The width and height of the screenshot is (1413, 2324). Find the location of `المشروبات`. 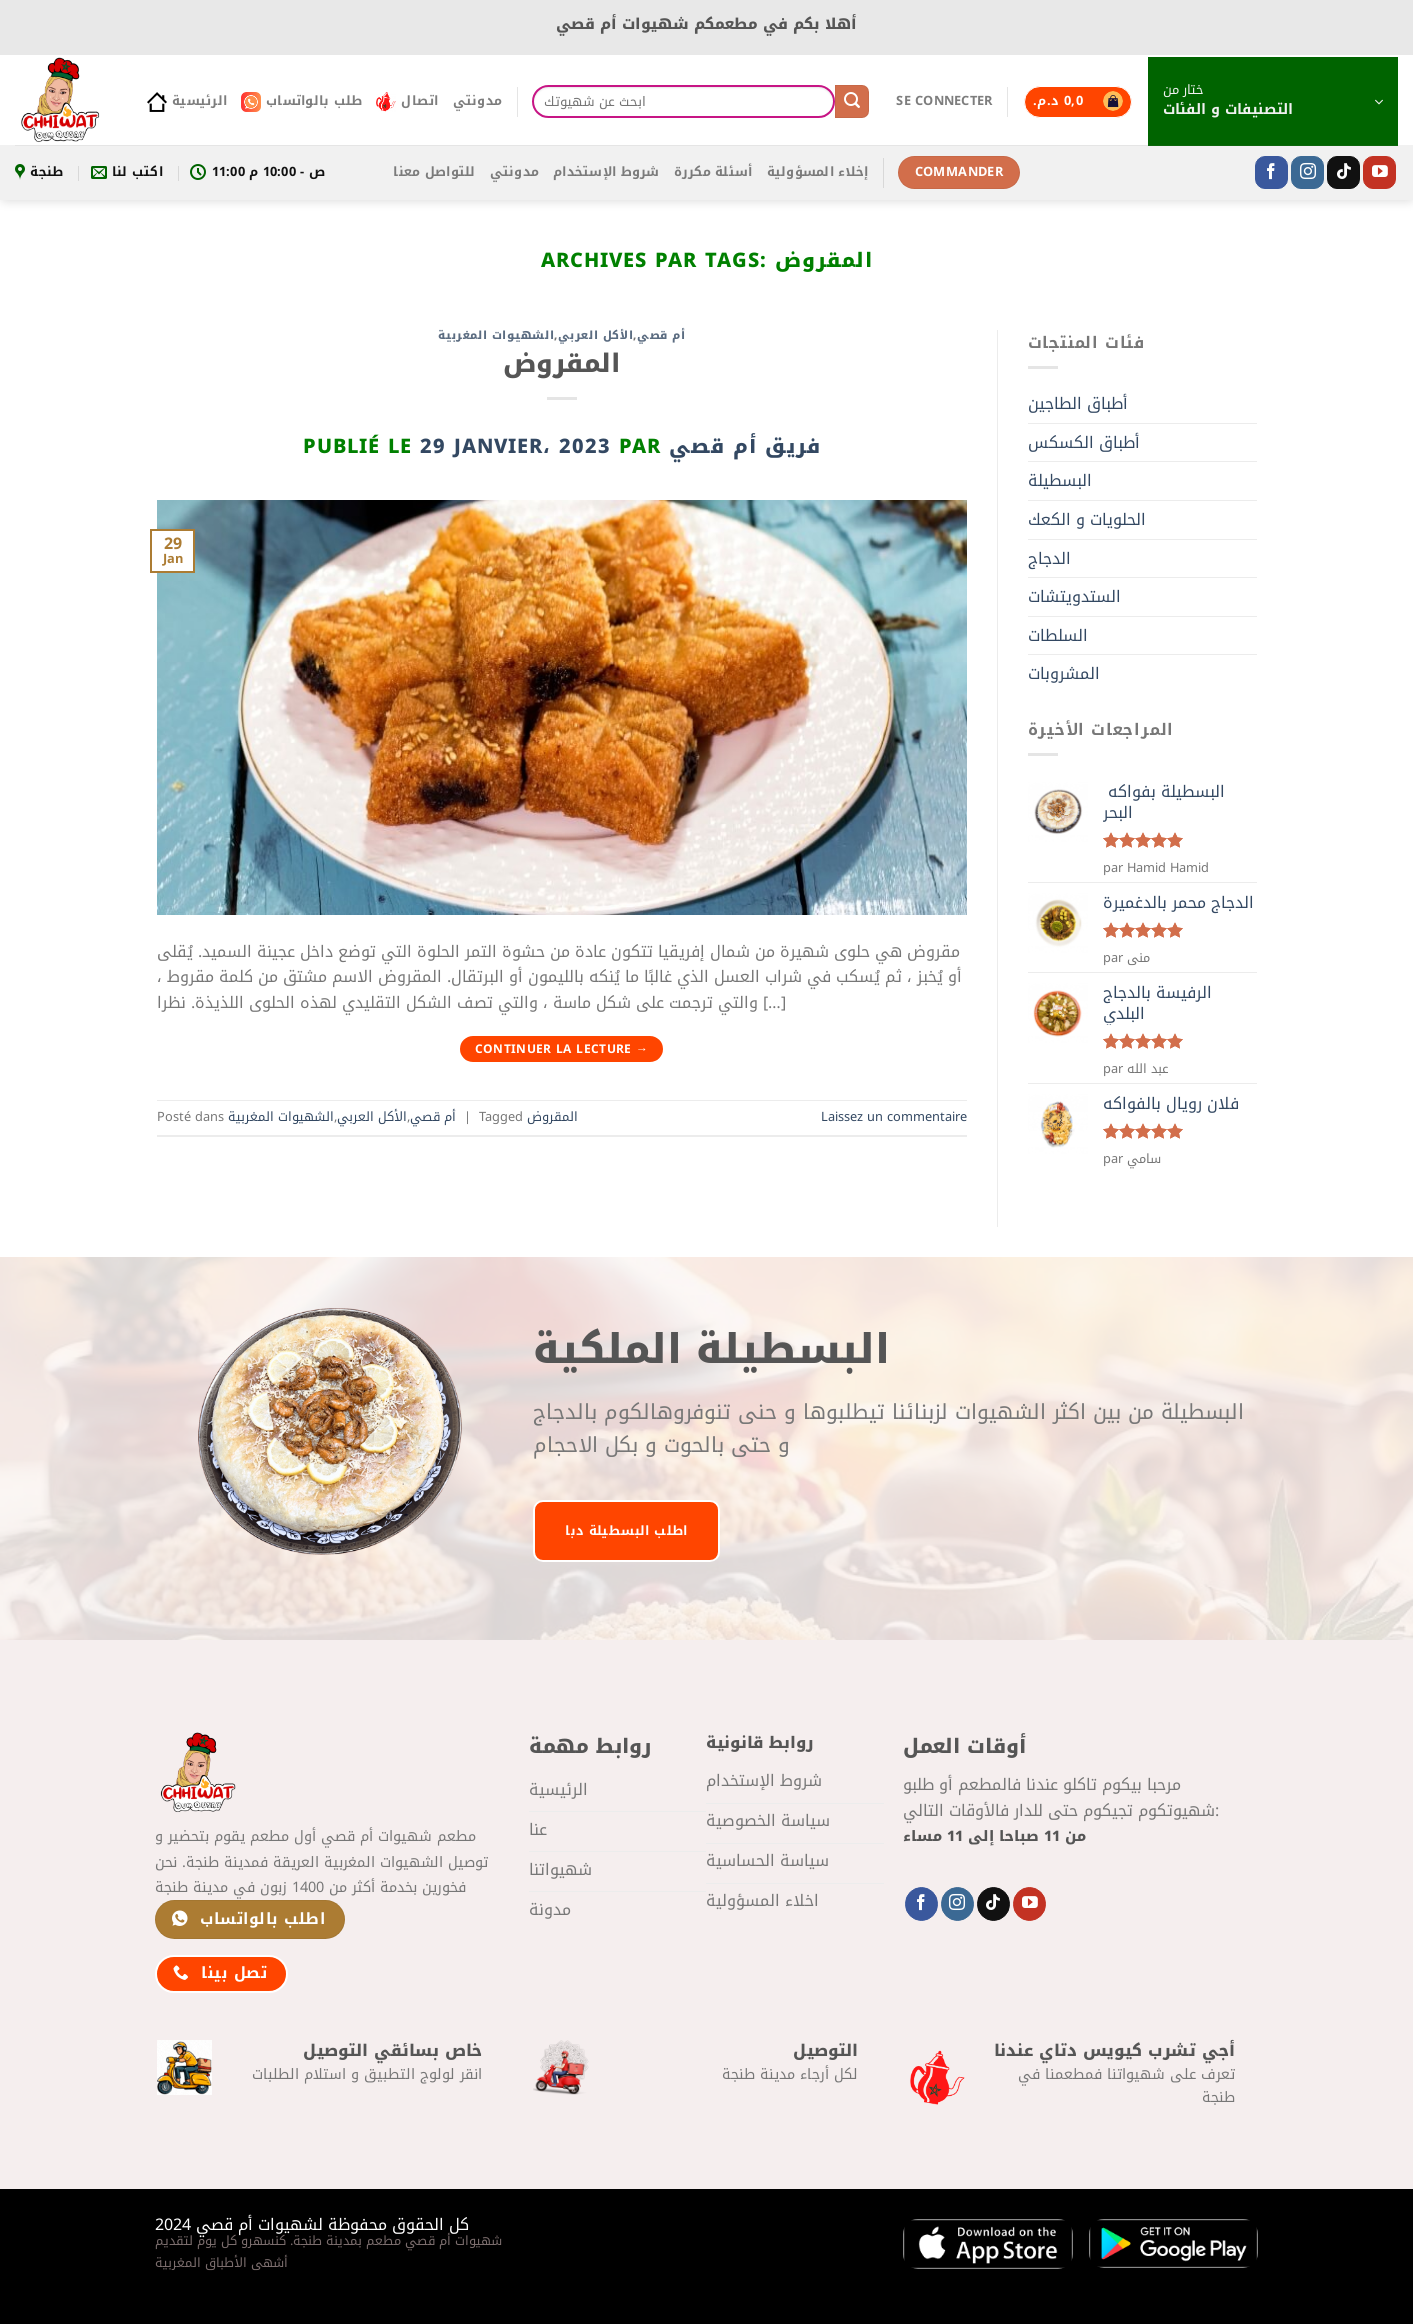

المشروبات is located at coordinates (1064, 673).